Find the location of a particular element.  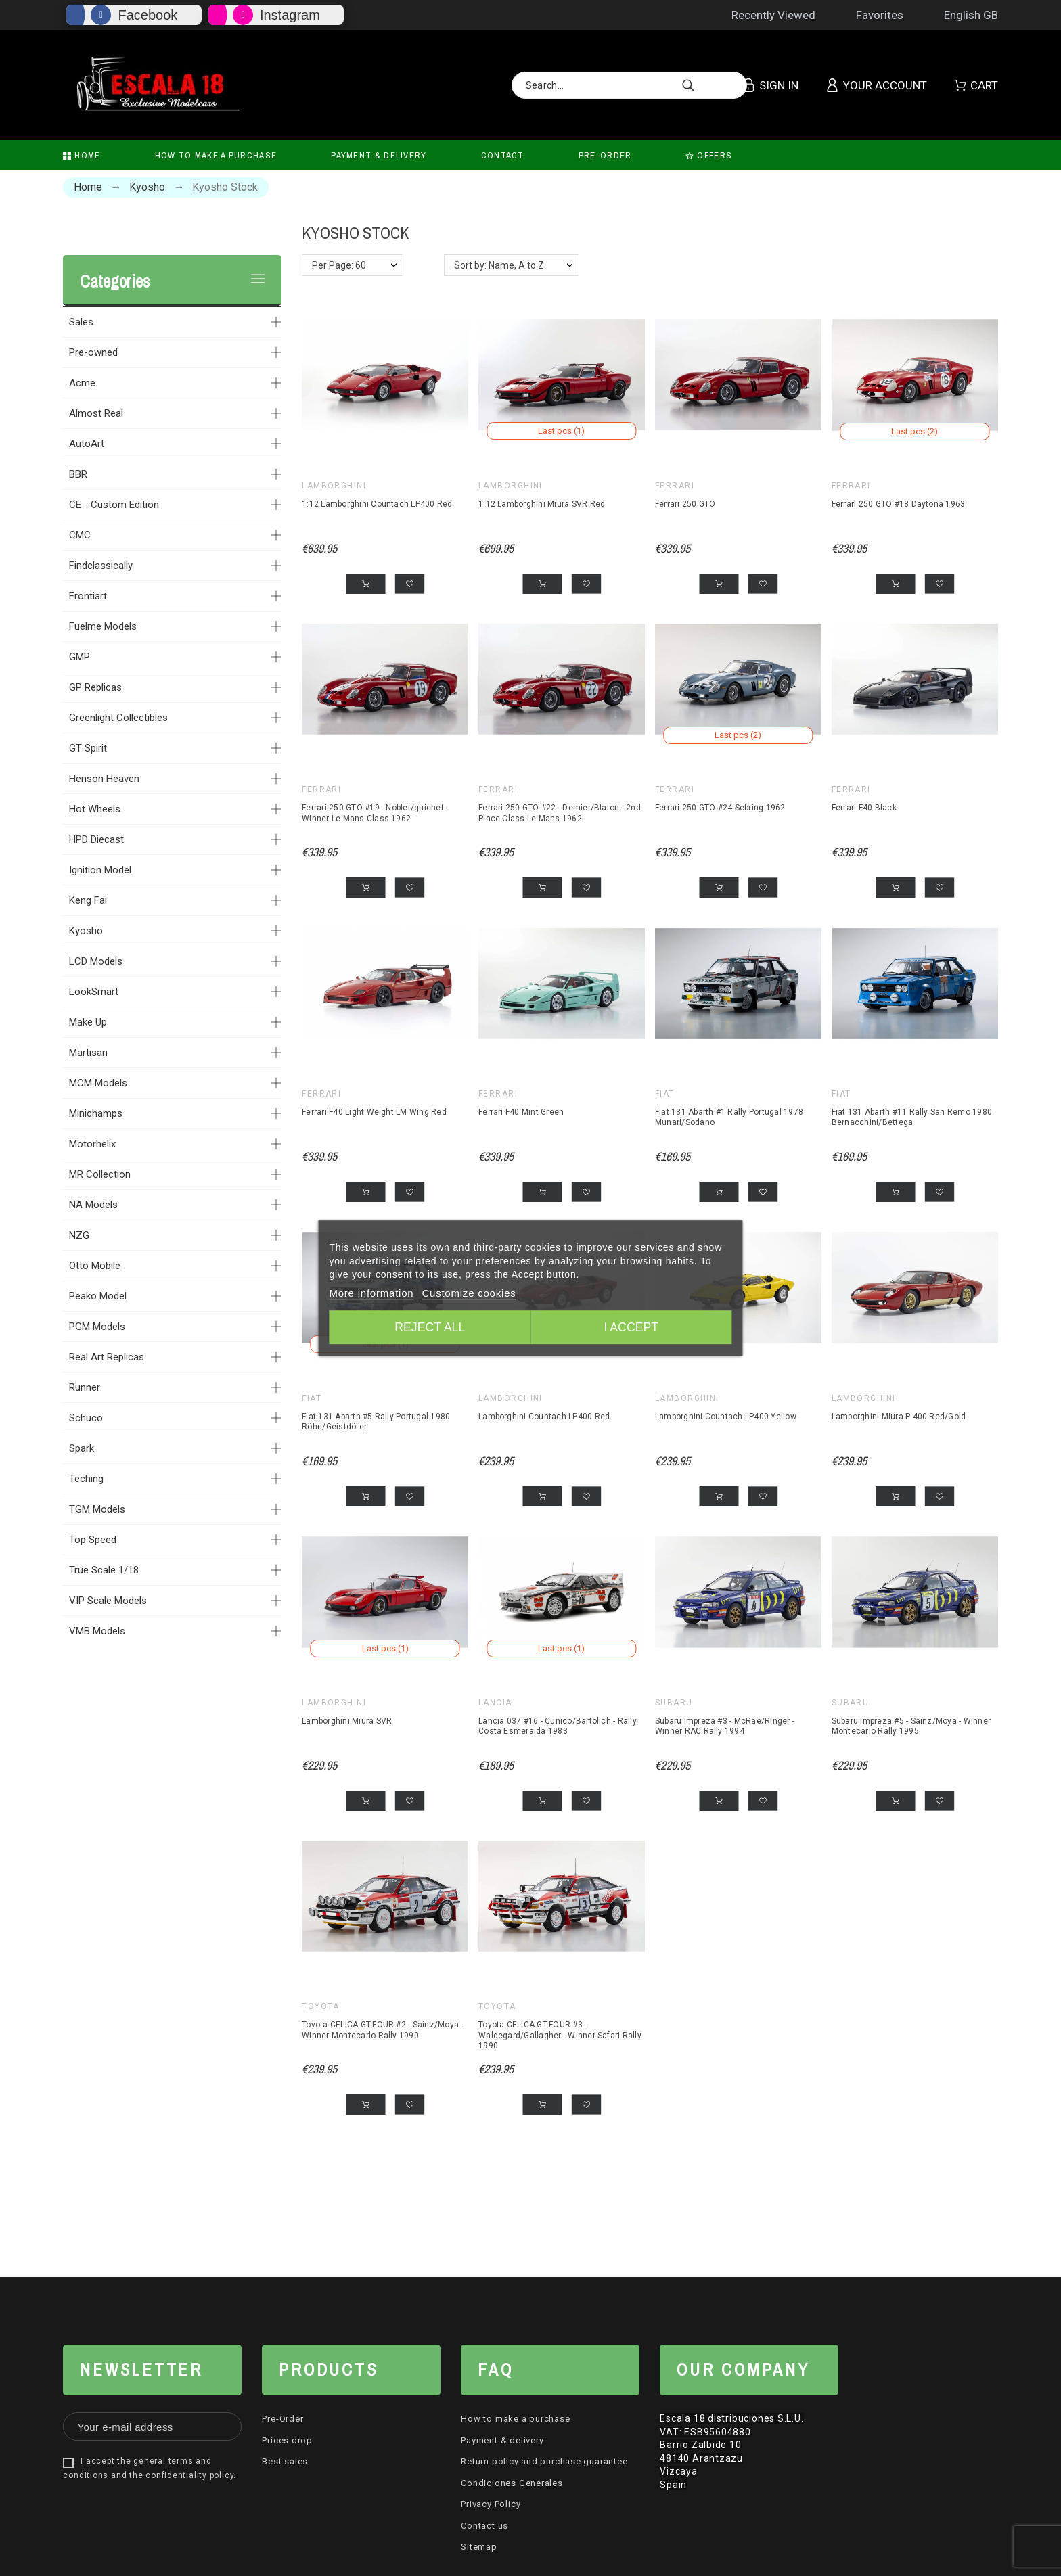

Acme is located at coordinates (82, 383).